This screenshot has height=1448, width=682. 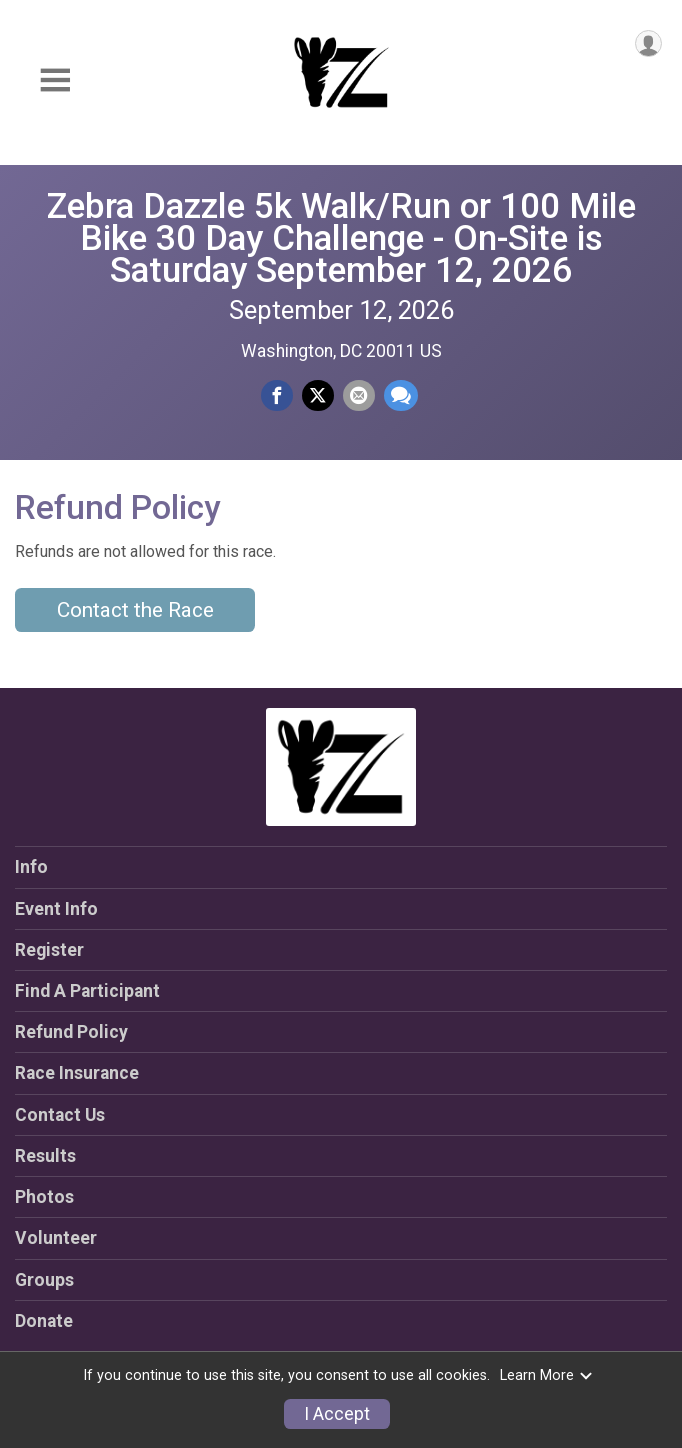 I want to click on Contact Us, so click(x=60, y=1115).